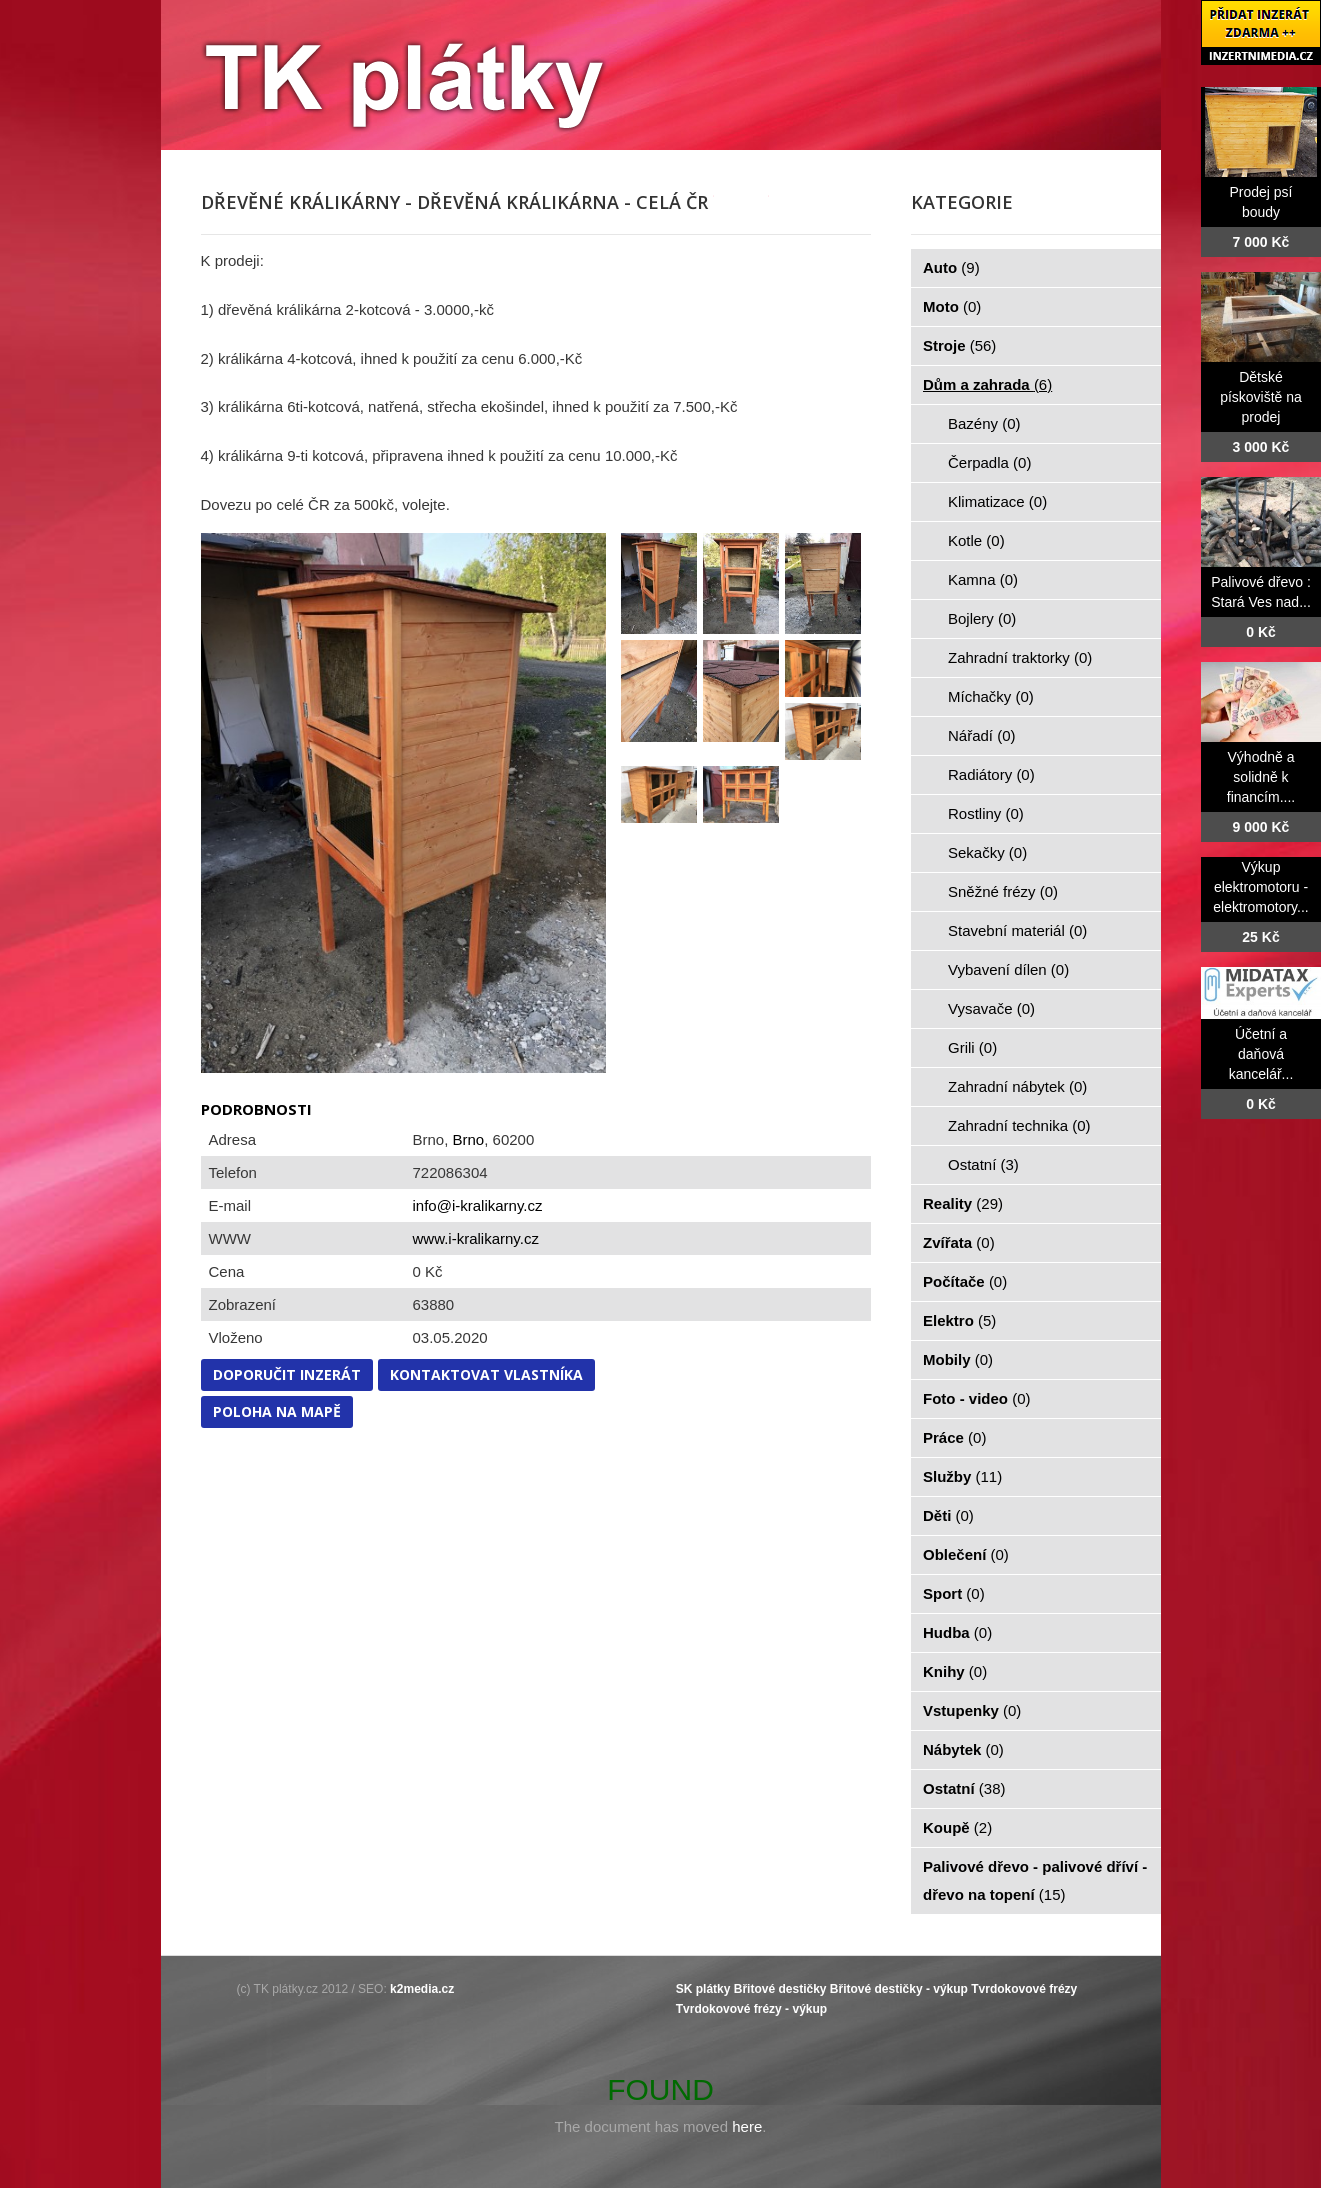 The height and width of the screenshot is (2188, 1321). I want to click on Hudba, so click(957, 1632).